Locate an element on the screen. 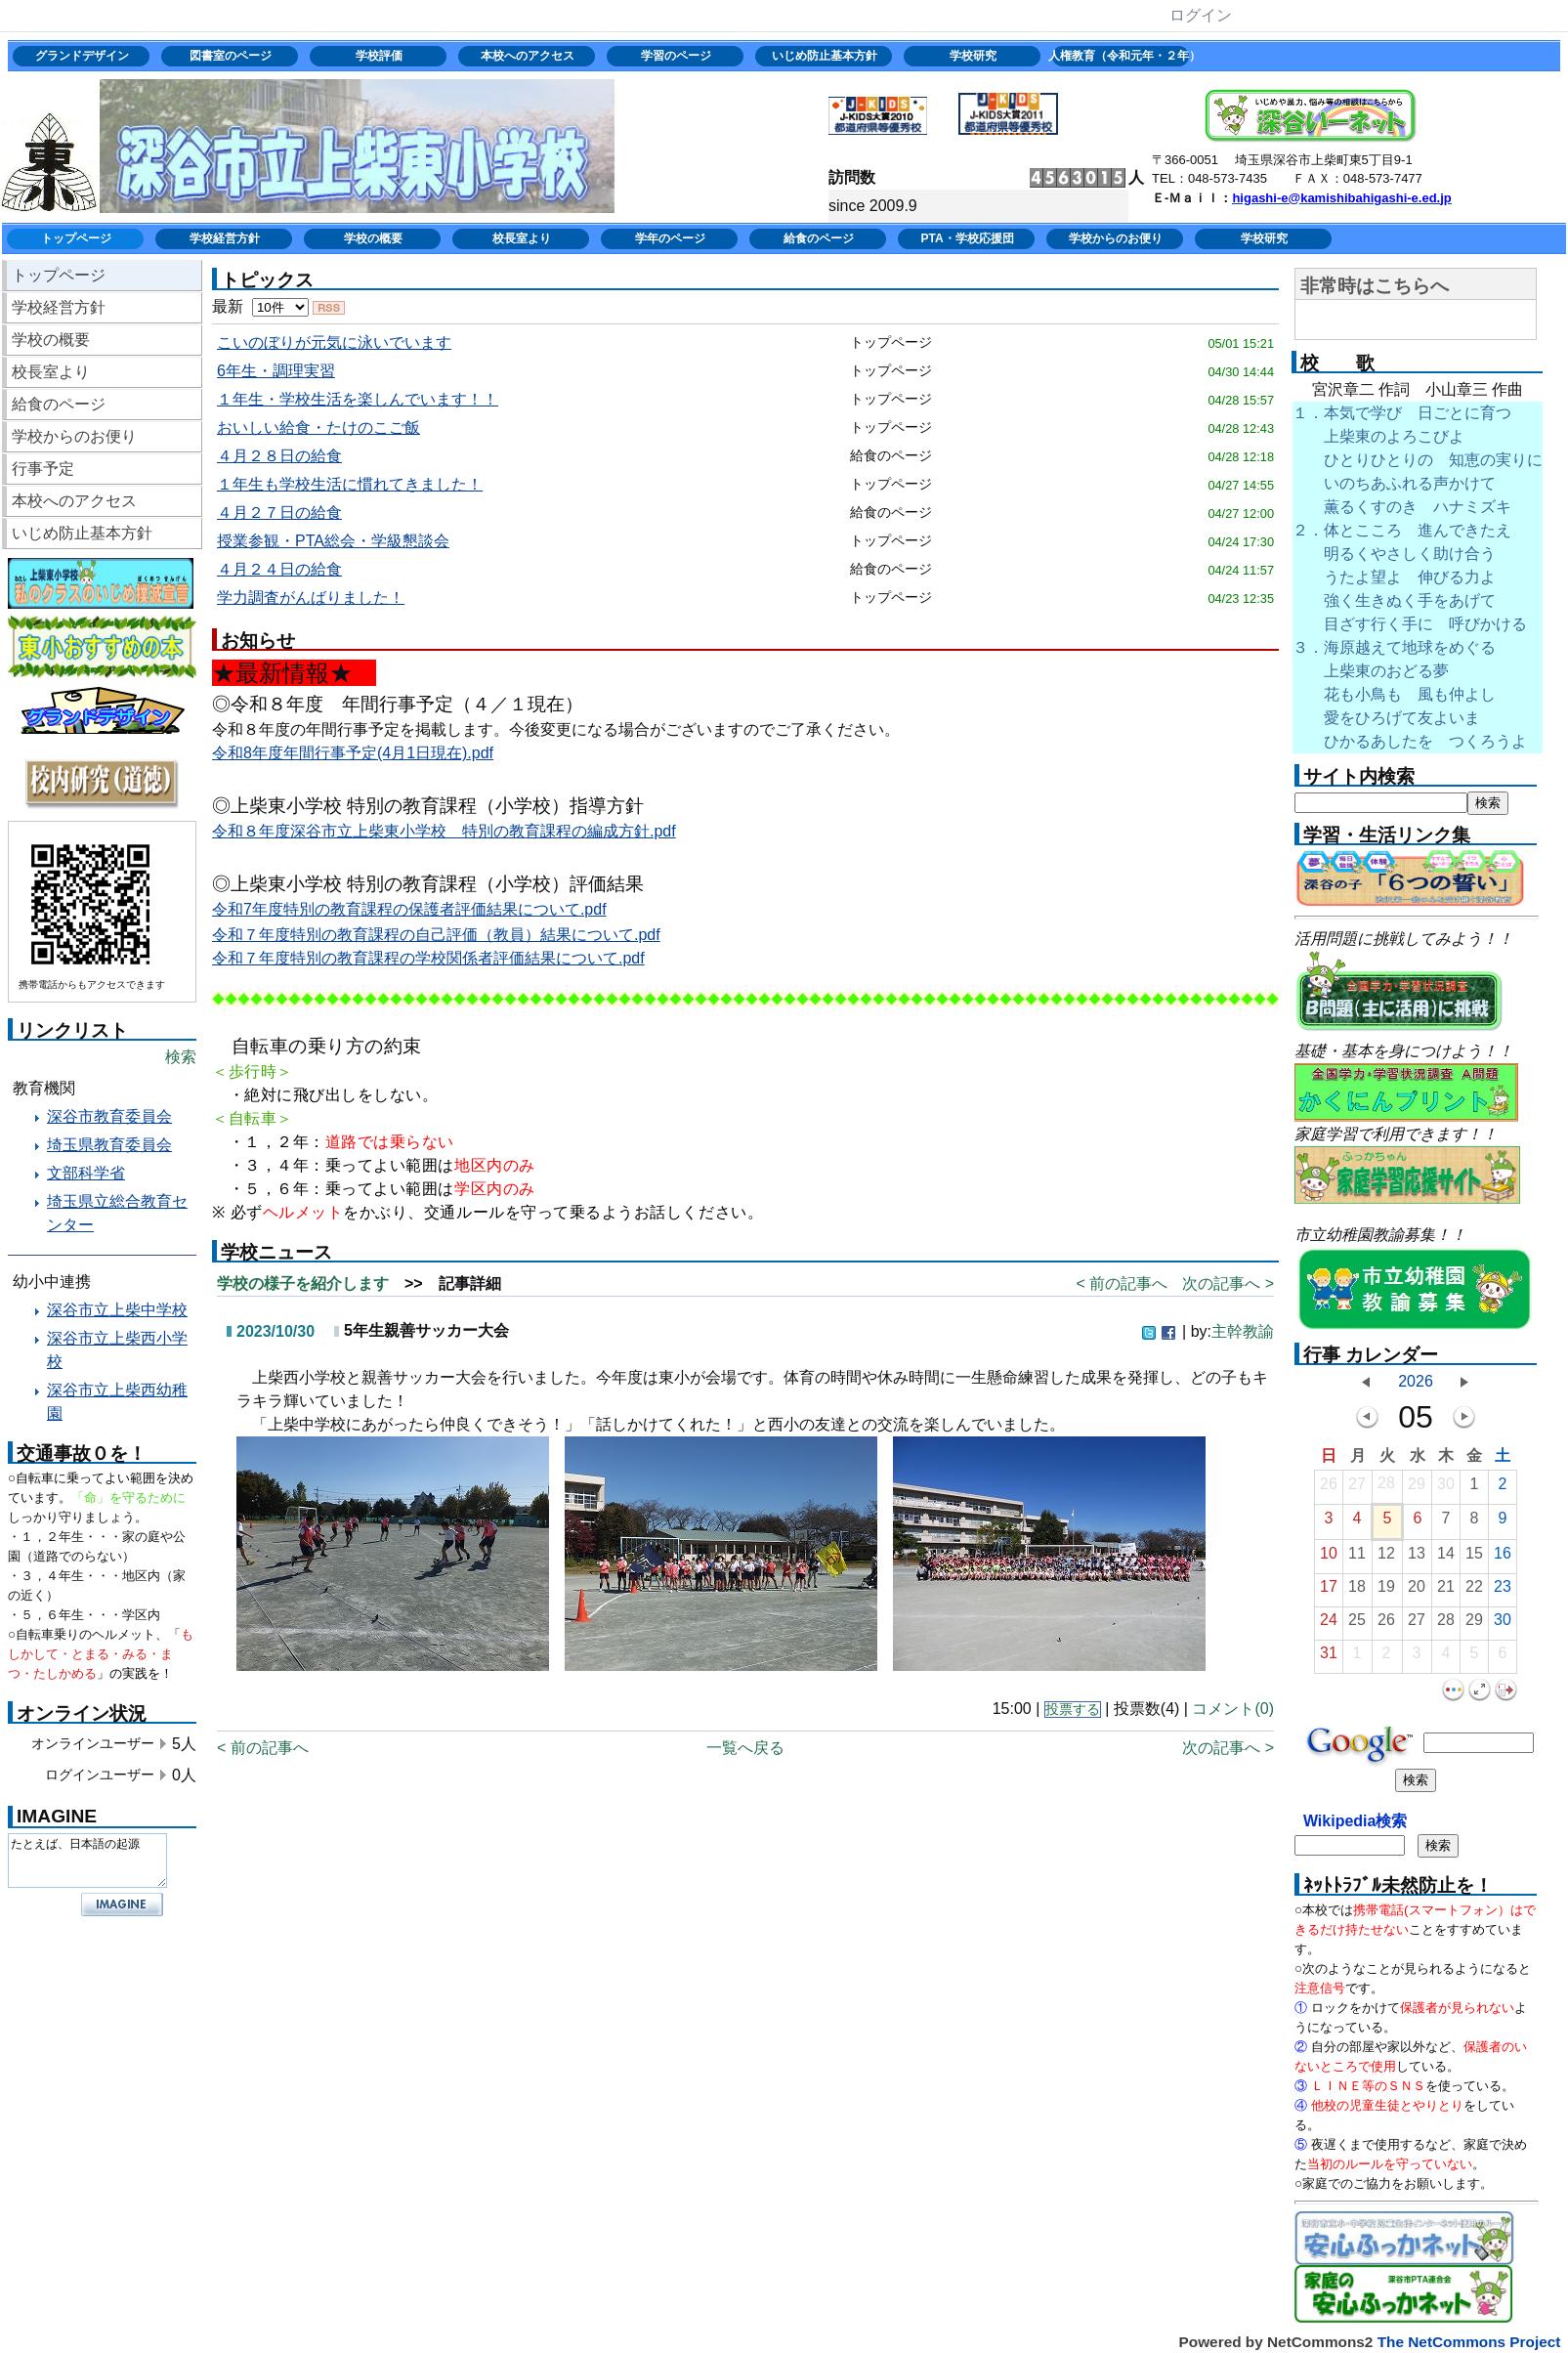  検索 is located at coordinates (180, 1056).